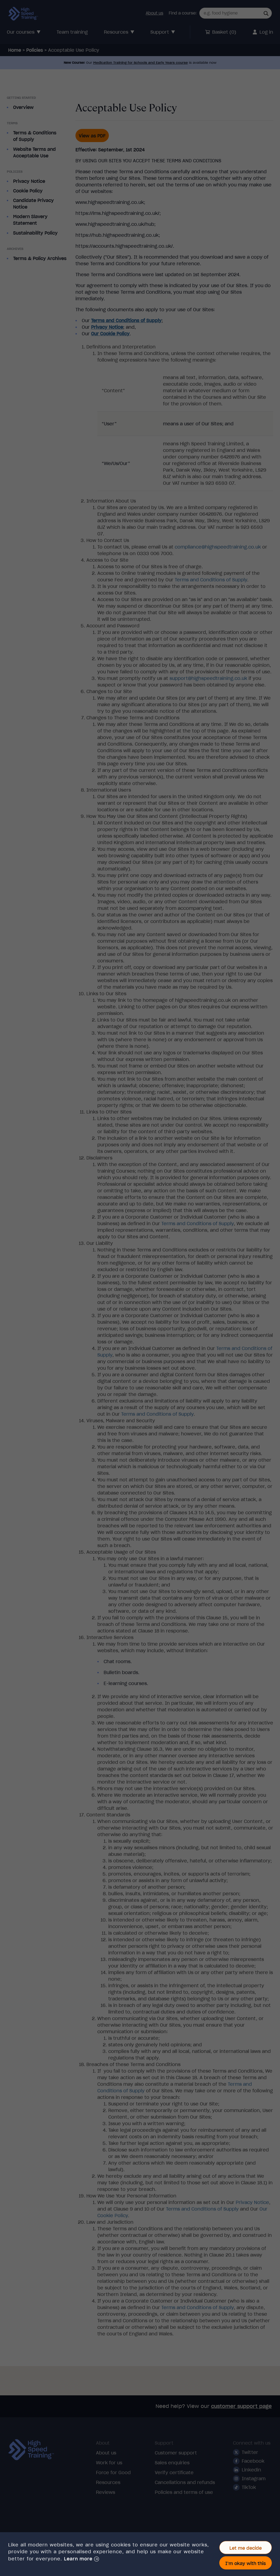 The image size is (280, 2576). I want to click on [button], so click(81, 2559).